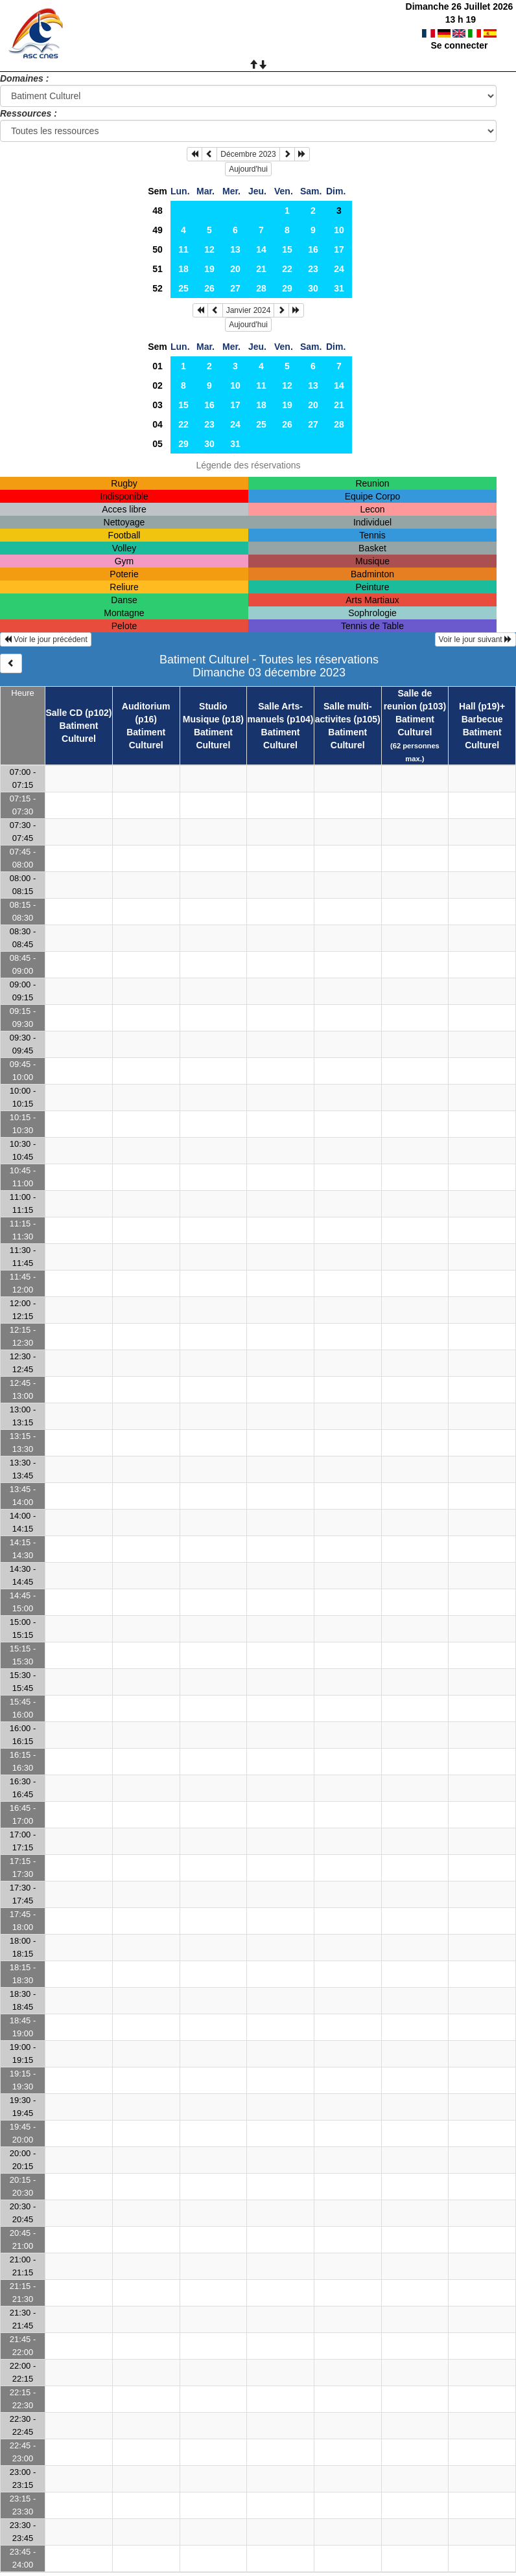 Image resolution: width=516 pixels, height=2576 pixels. What do you see at coordinates (157, 288) in the screenshot?
I see `52` at bounding box center [157, 288].